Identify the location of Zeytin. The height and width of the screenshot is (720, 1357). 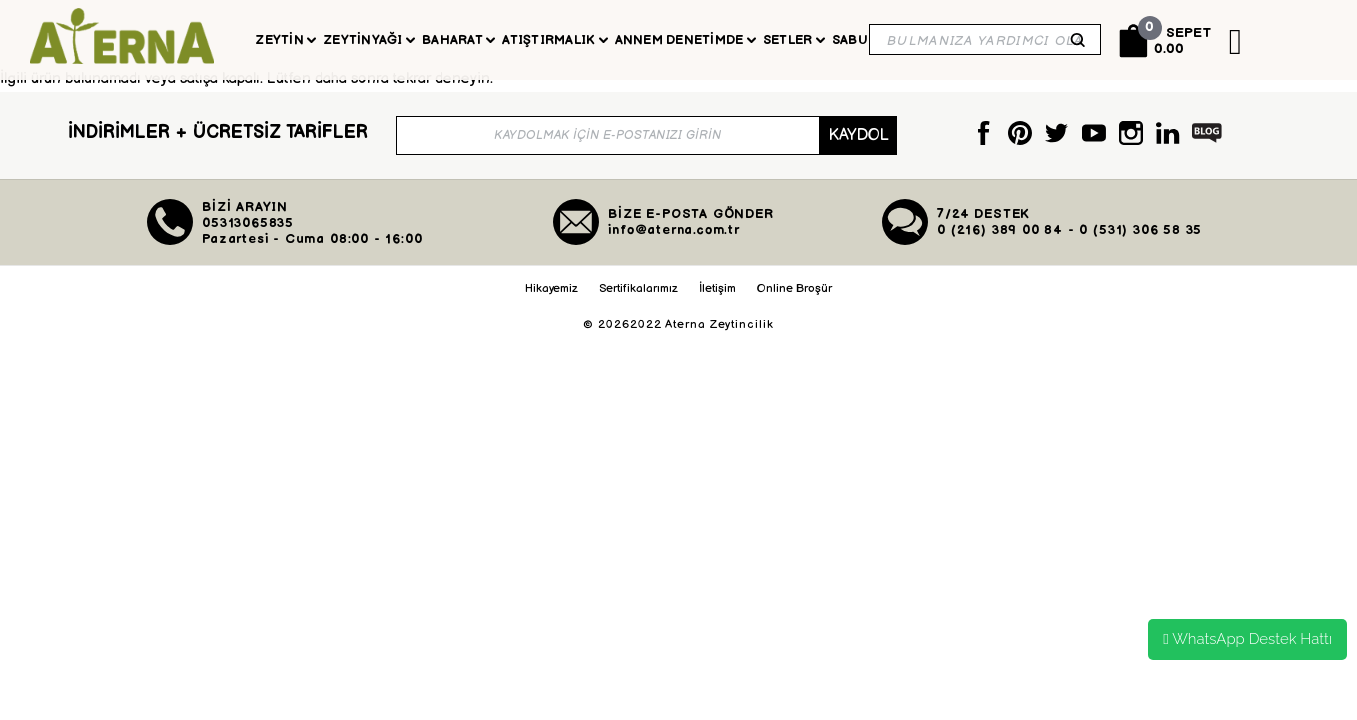
(285, 40).